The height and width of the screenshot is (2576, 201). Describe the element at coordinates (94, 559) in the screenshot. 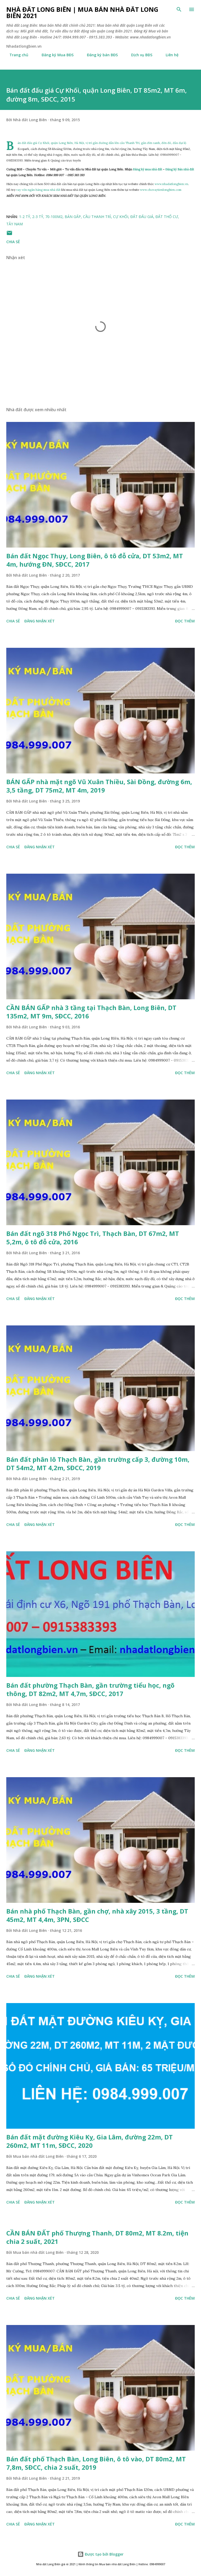

I see `Bán đất Ngọc Thụy, Long Biên, ô tô đỗ cửa, DT 53m2, MT 4m, hướng ĐN, SĐCC, 2017` at that location.